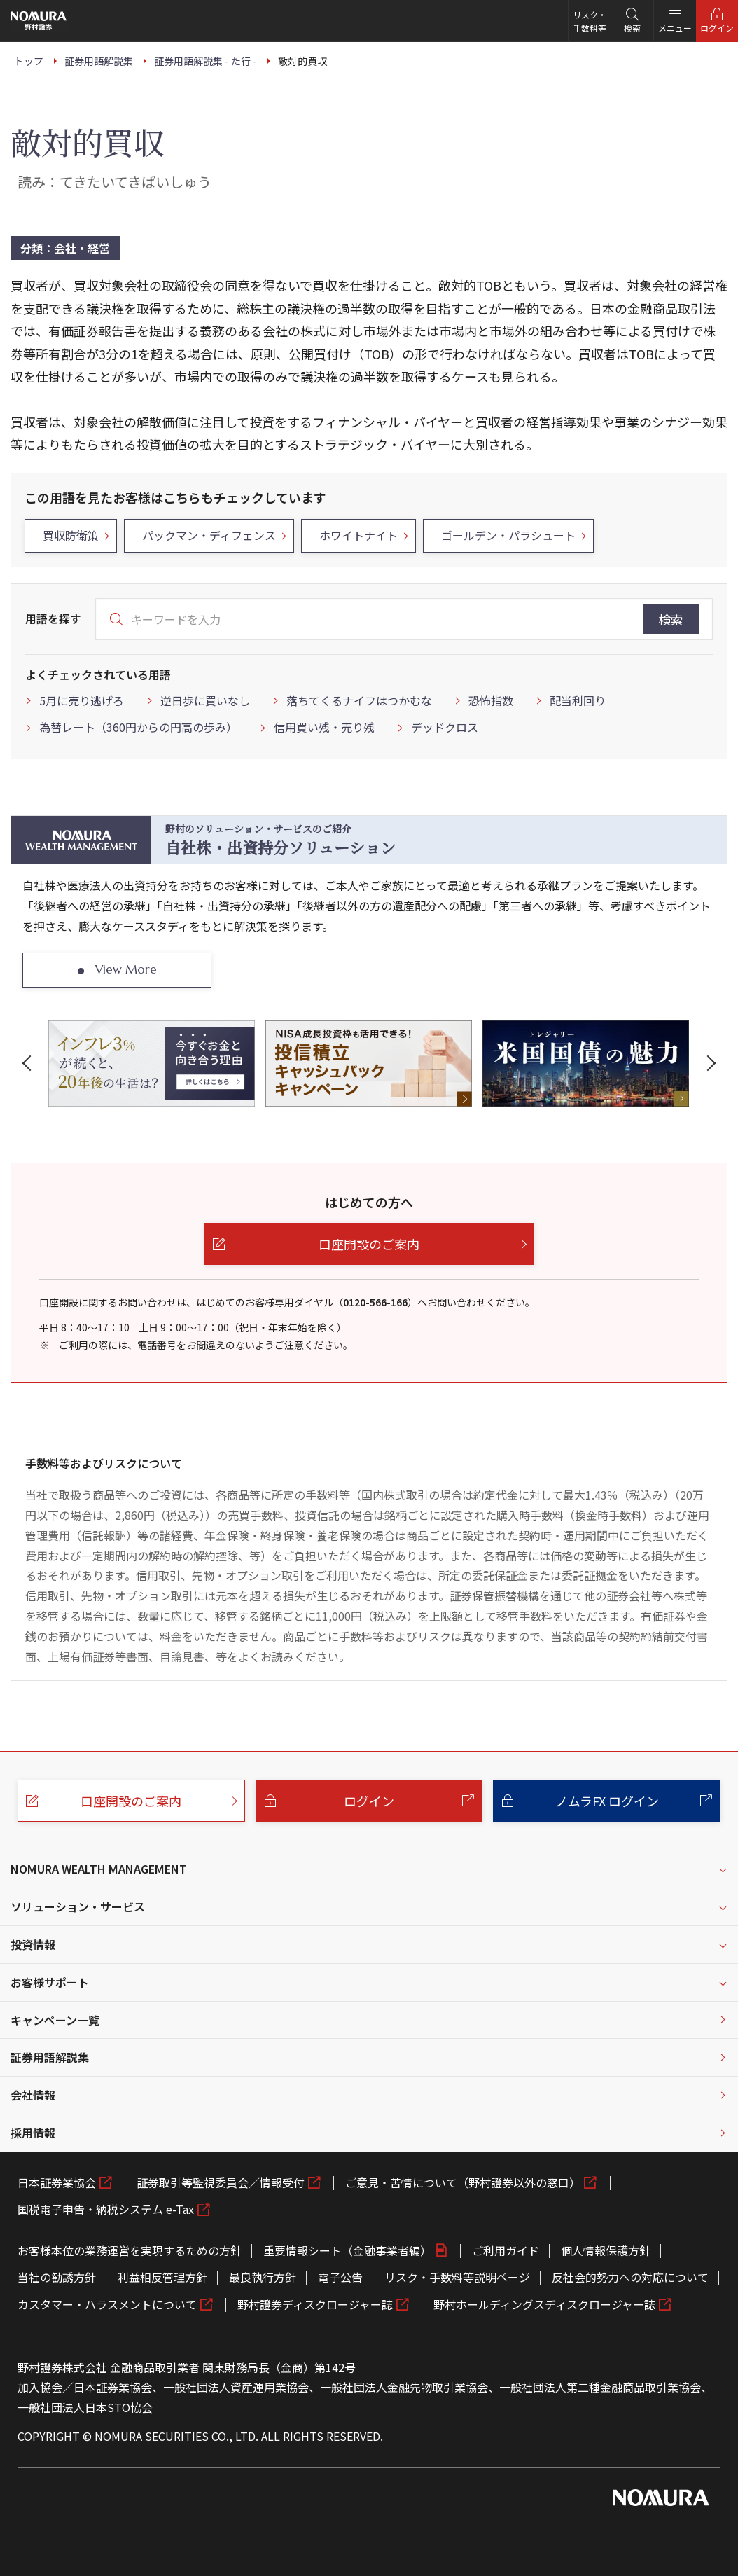  Describe the element at coordinates (670, 619) in the screenshot. I see `検索` at that location.